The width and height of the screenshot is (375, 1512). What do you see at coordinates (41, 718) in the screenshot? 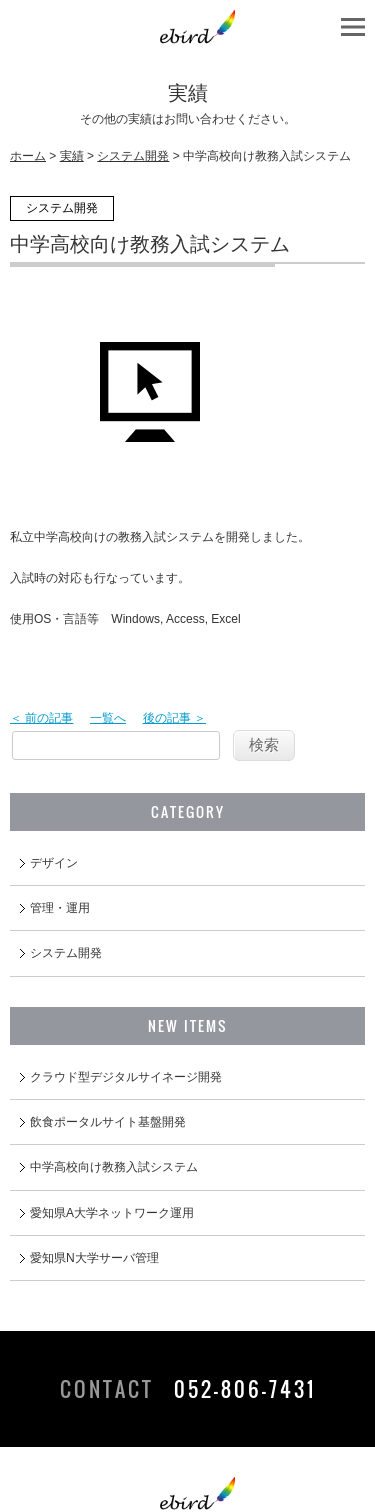
I see `＜ 前の記事` at bounding box center [41, 718].